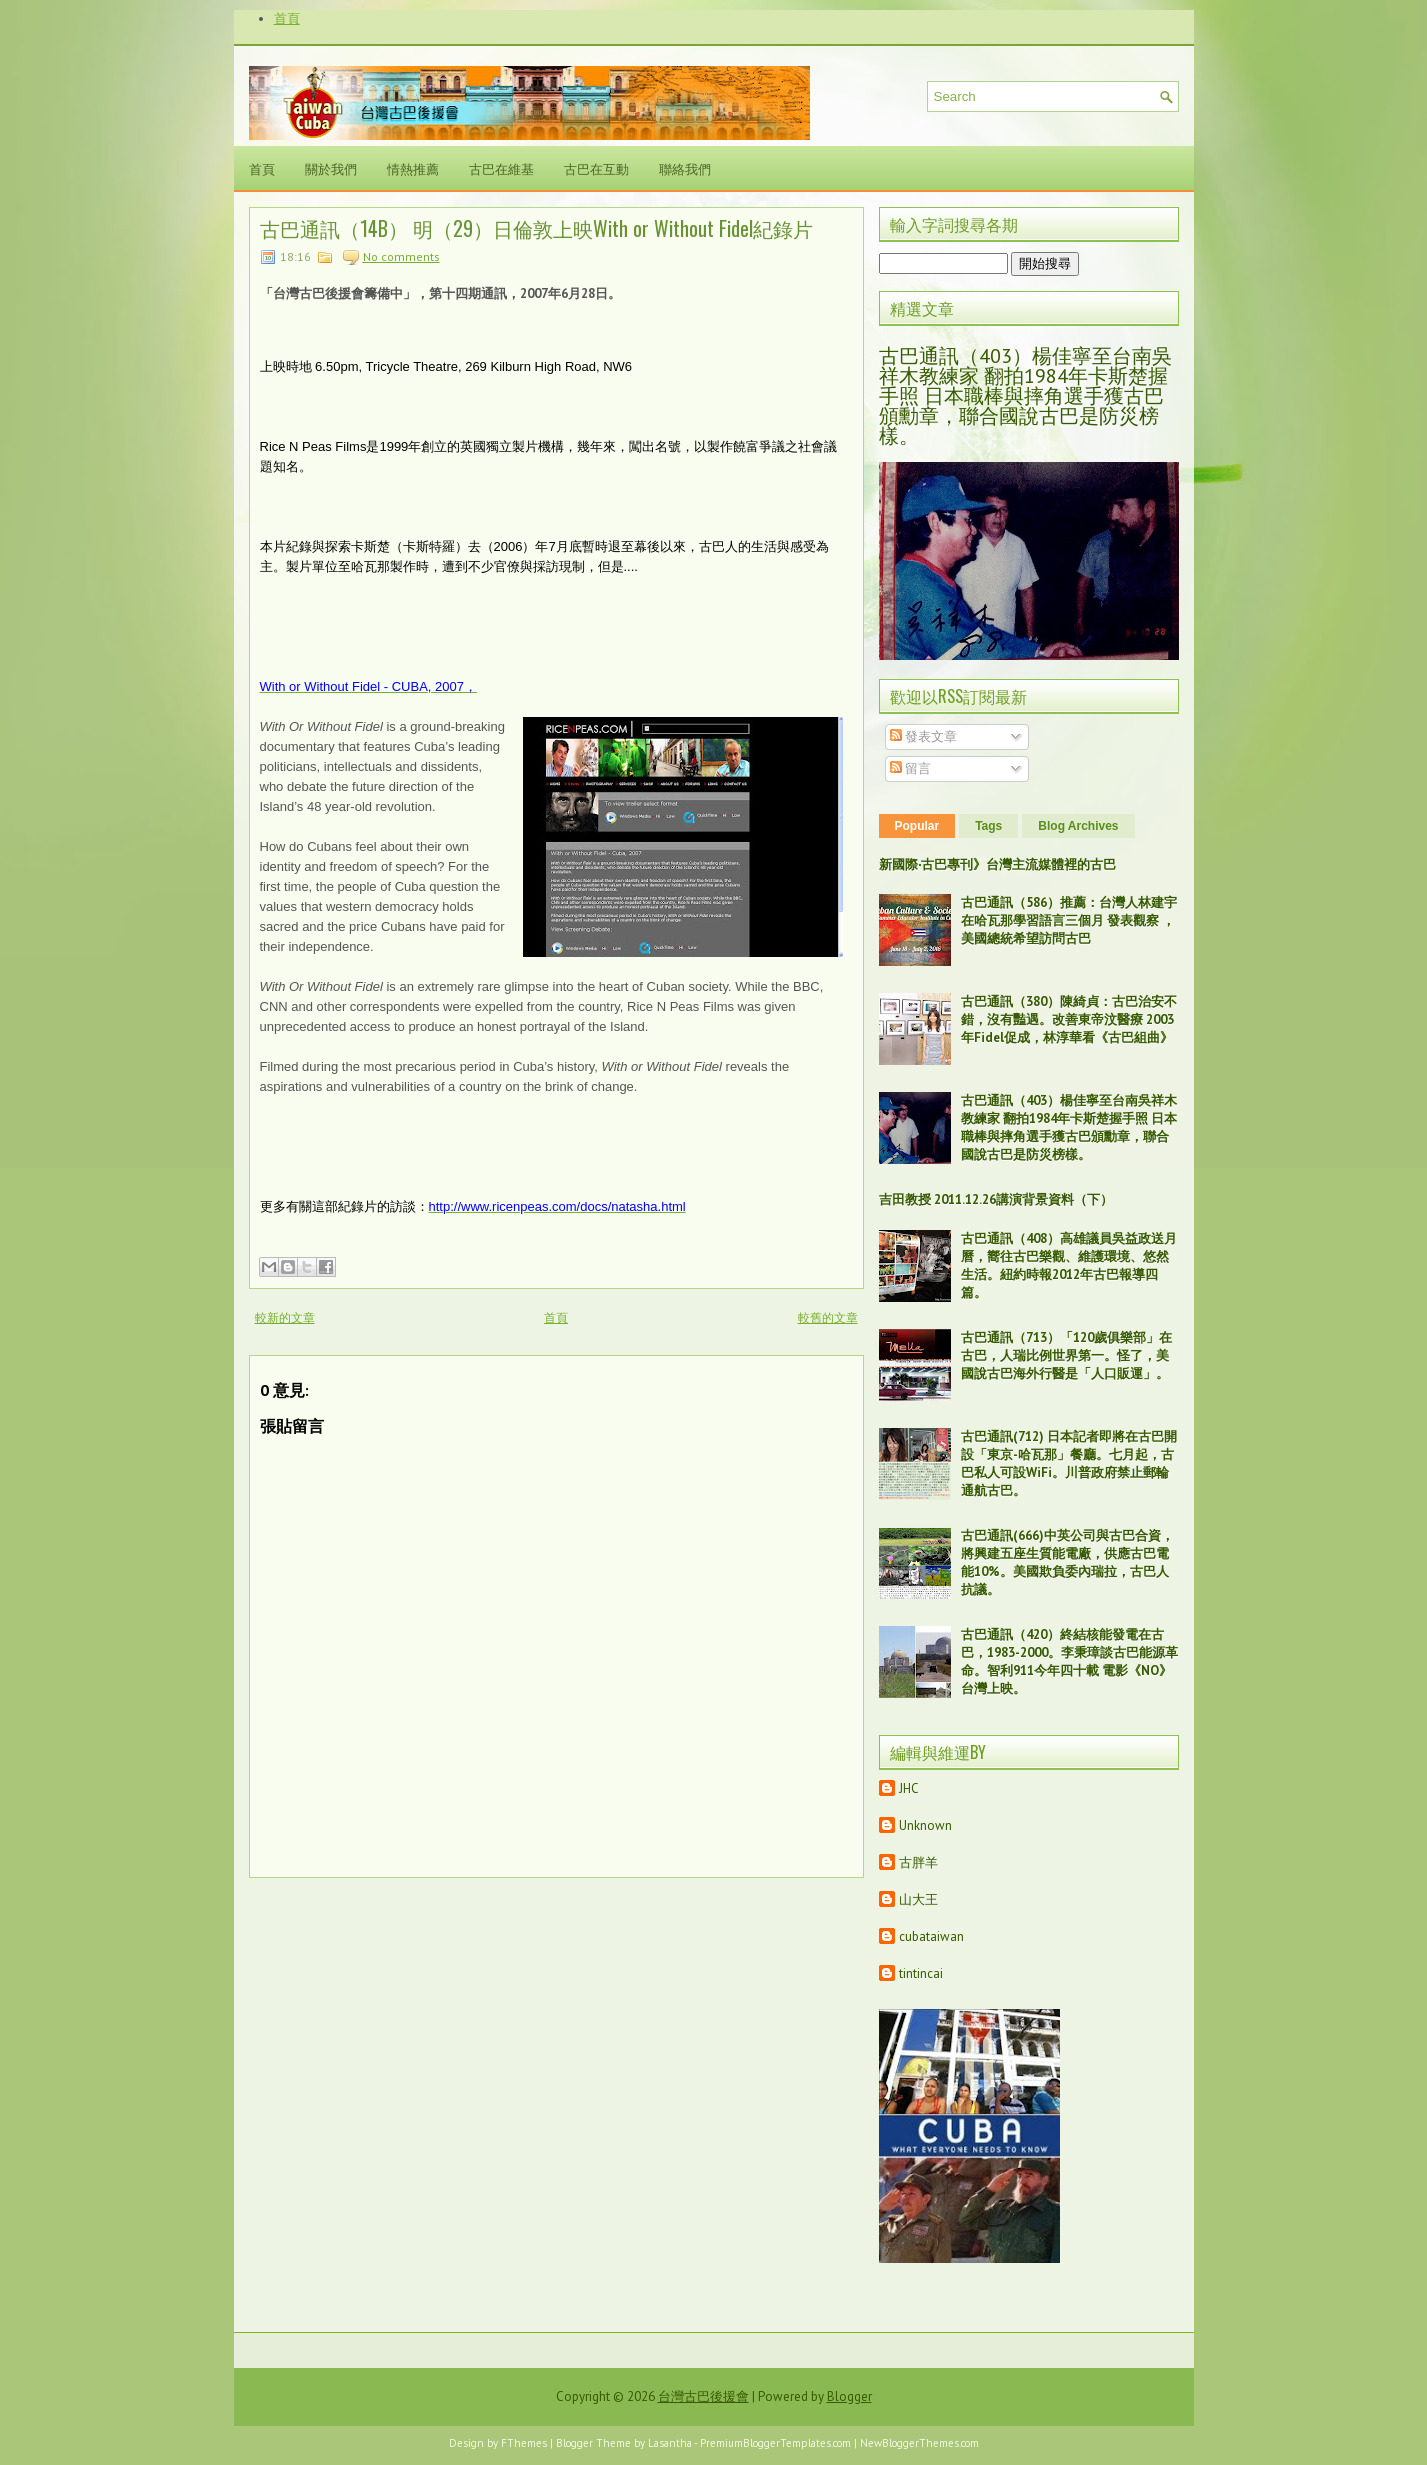 The width and height of the screenshot is (1427, 2465). I want to click on 古巴通訊（380）陳綺貞：古巴治安不錯，沒有豔遇。改善東帝汶醫療 2003年Fidel促成，林淳華看《古巴組曲》, so click(1069, 1019).